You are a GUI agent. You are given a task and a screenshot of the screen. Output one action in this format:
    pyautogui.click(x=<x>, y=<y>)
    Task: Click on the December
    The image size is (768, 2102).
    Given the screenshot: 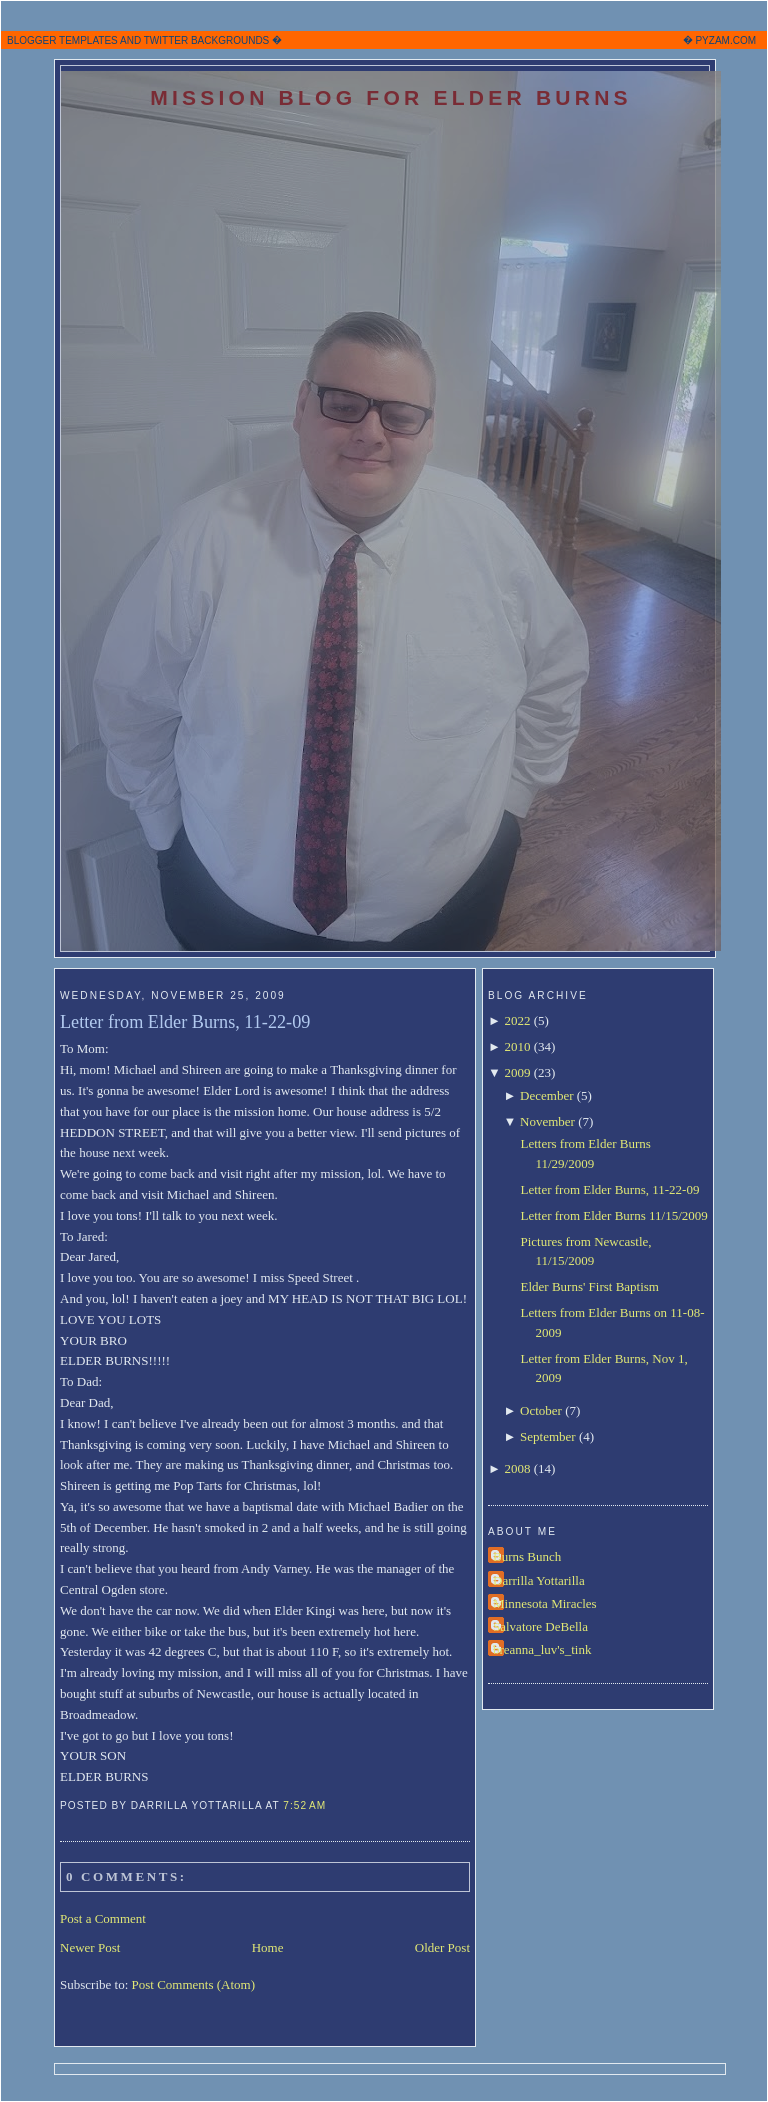 What is the action you would take?
    pyautogui.click(x=546, y=1095)
    